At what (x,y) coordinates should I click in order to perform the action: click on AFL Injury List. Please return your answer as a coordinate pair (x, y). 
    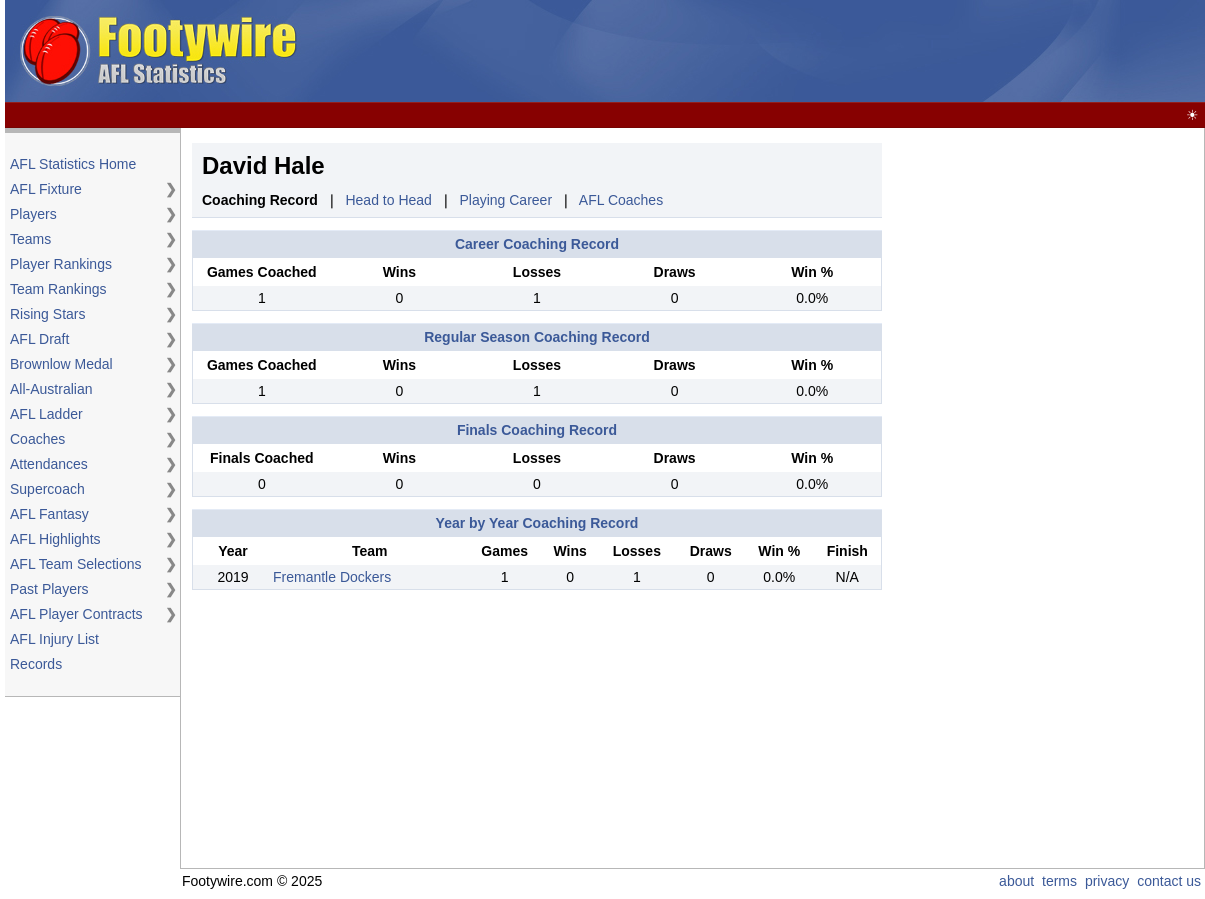
    Looking at the image, I should click on (54, 639).